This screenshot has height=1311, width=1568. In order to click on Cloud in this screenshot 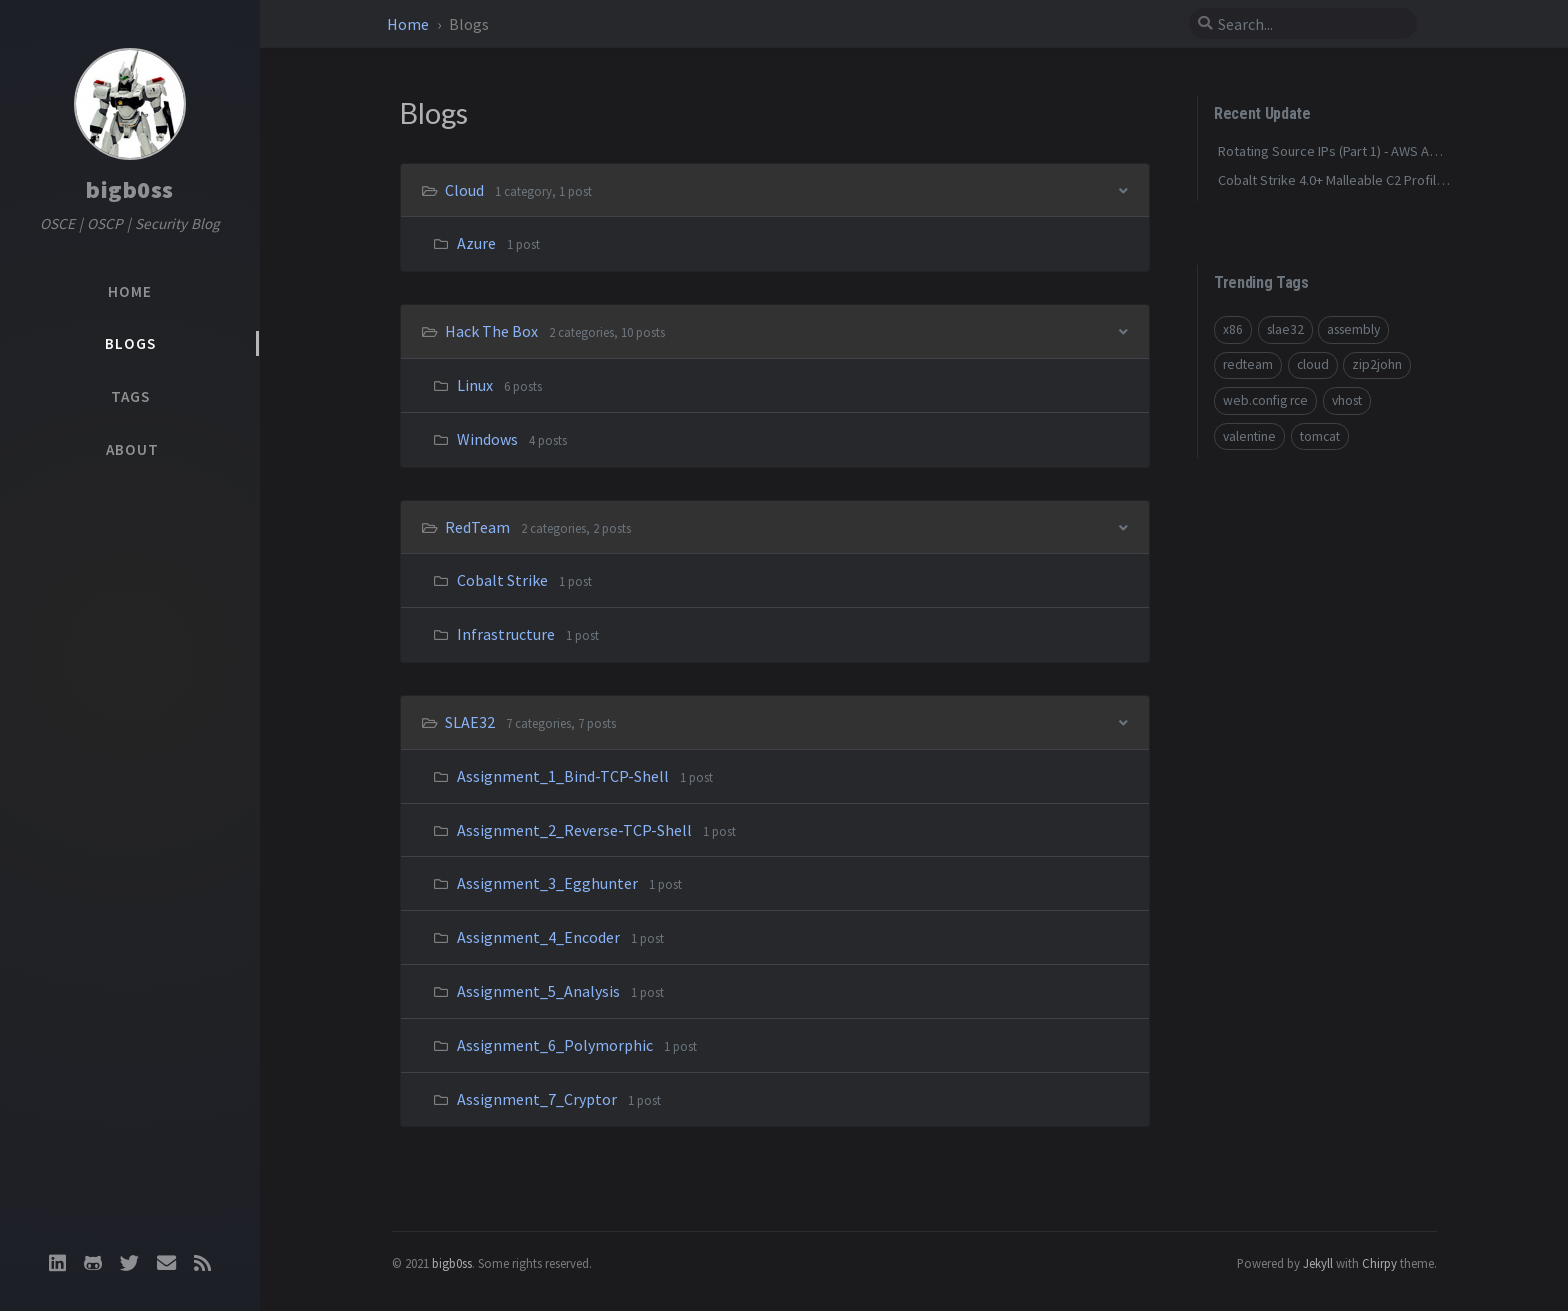, I will do `click(466, 190)`.